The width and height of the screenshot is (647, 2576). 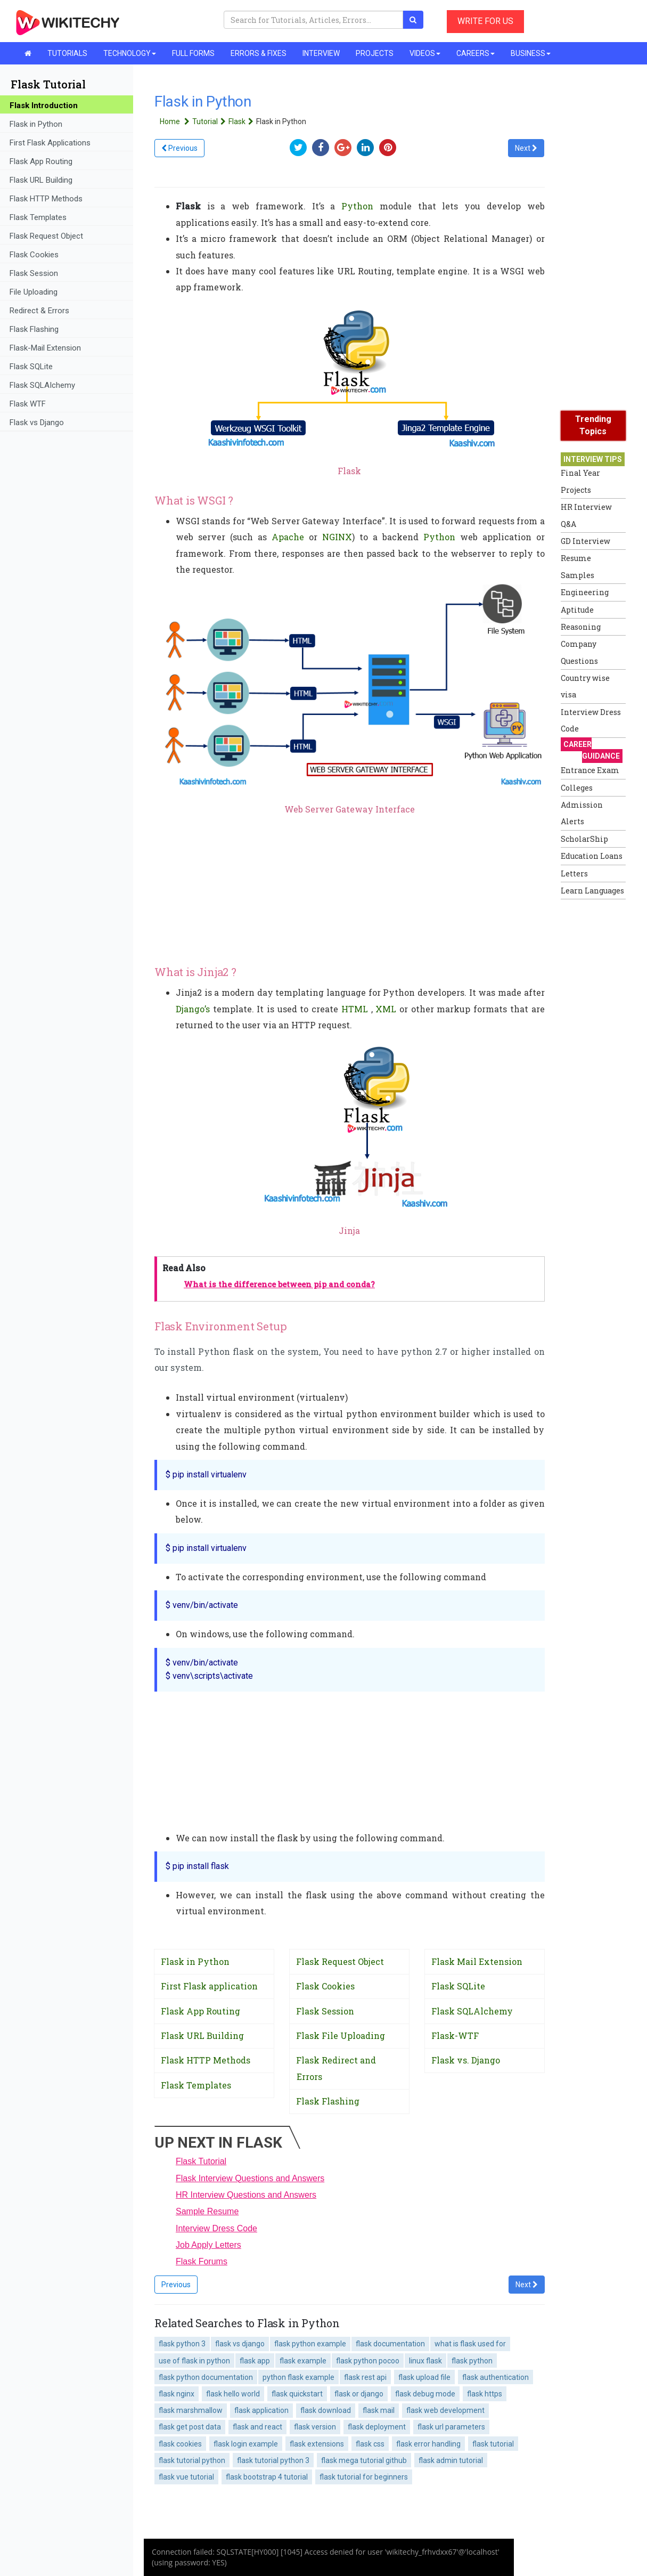 I want to click on Python, so click(x=357, y=206).